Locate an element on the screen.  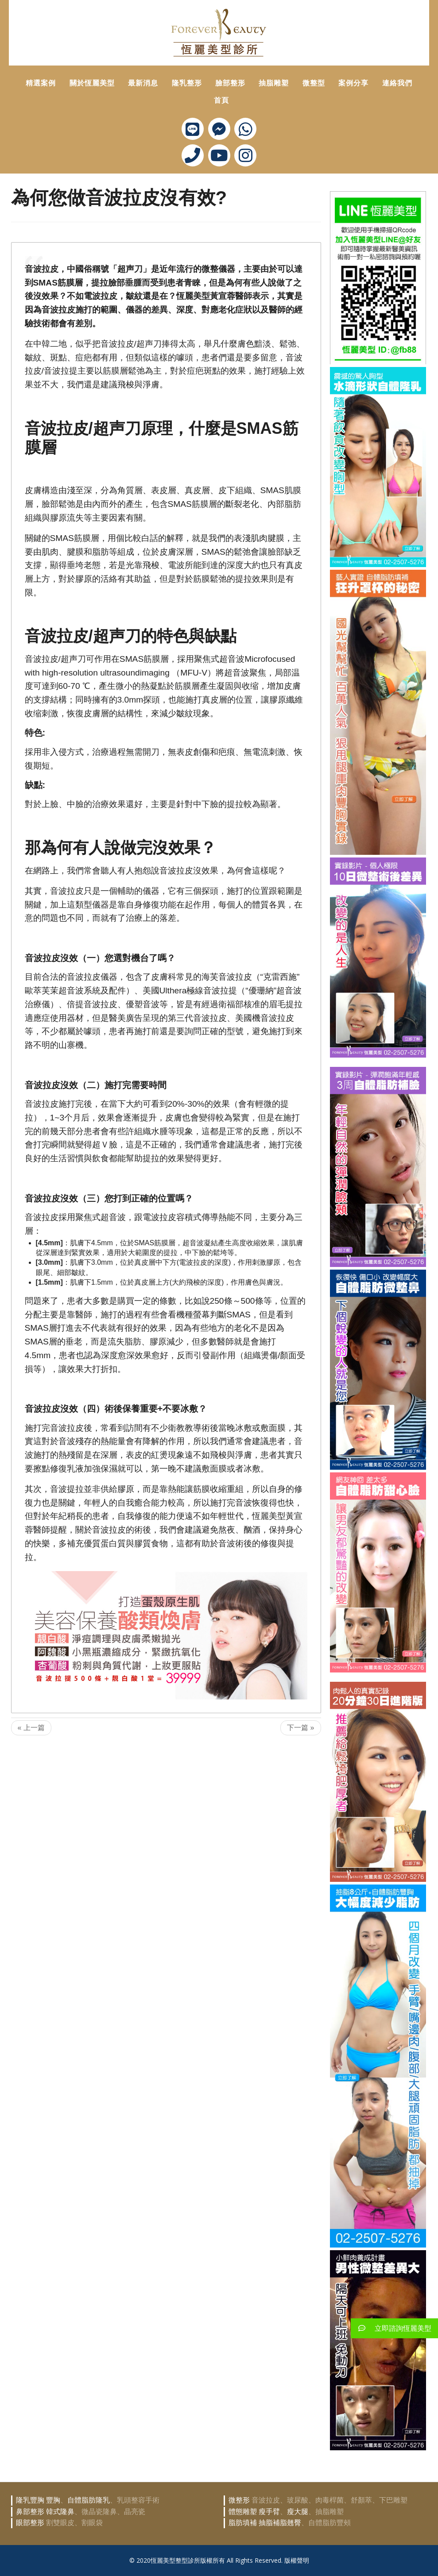
下一篇 » is located at coordinates (300, 1727).